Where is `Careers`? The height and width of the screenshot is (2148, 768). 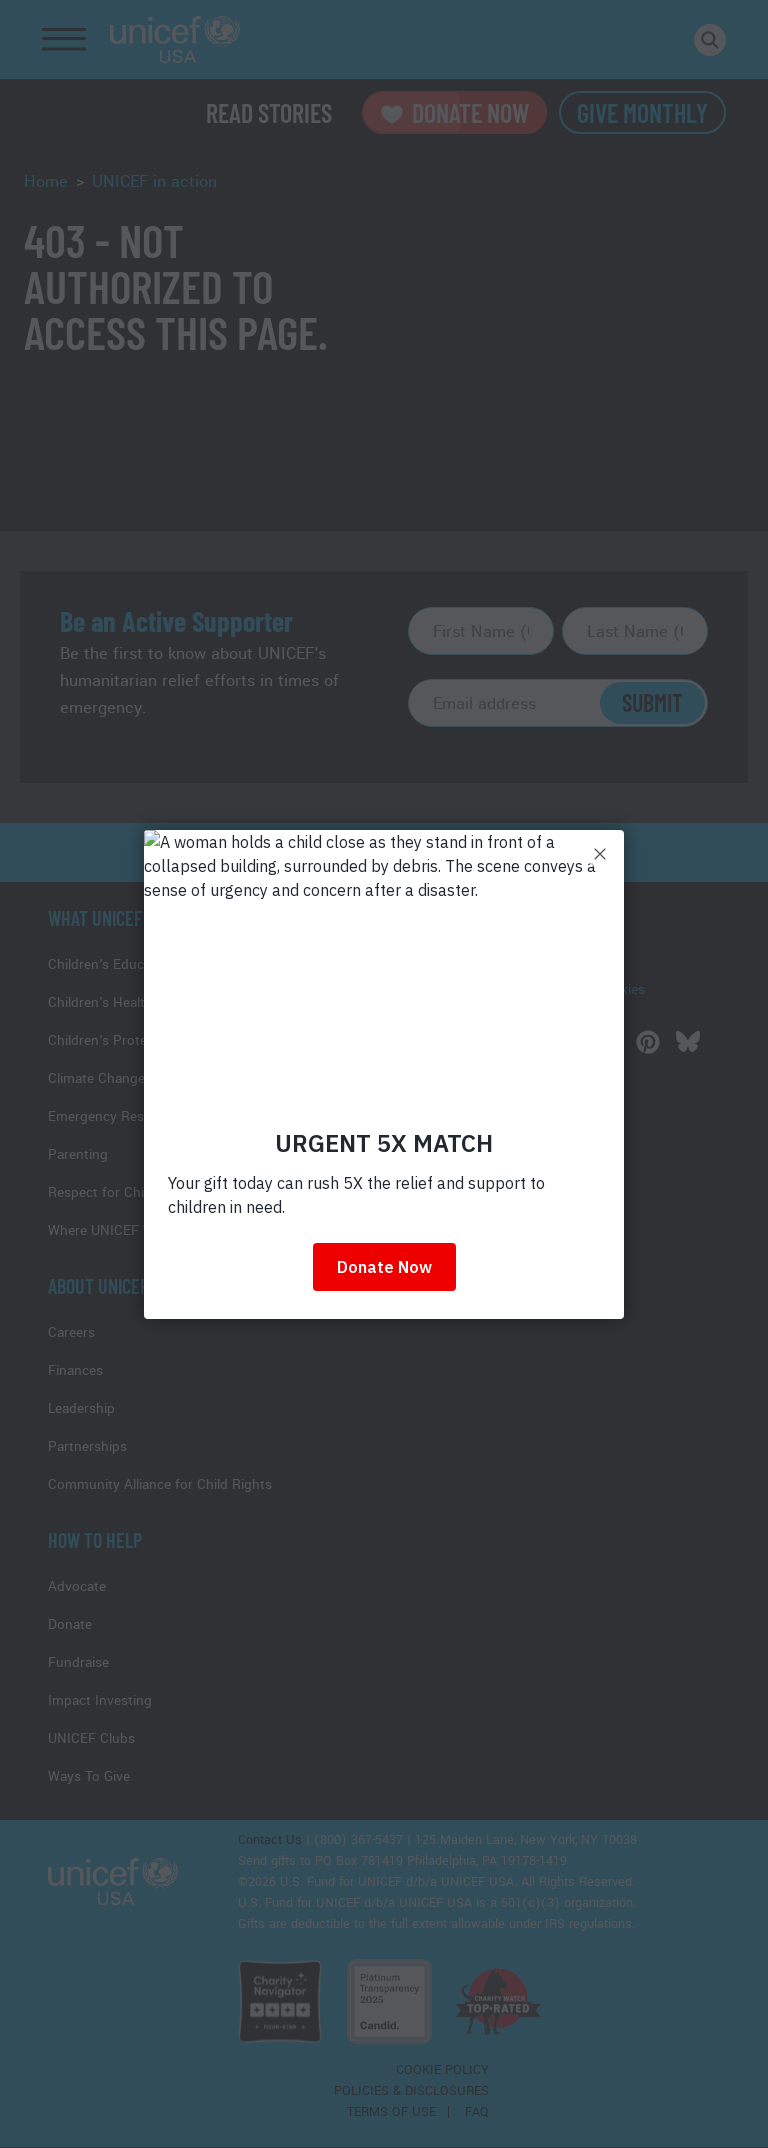 Careers is located at coordinates (71, 1332).